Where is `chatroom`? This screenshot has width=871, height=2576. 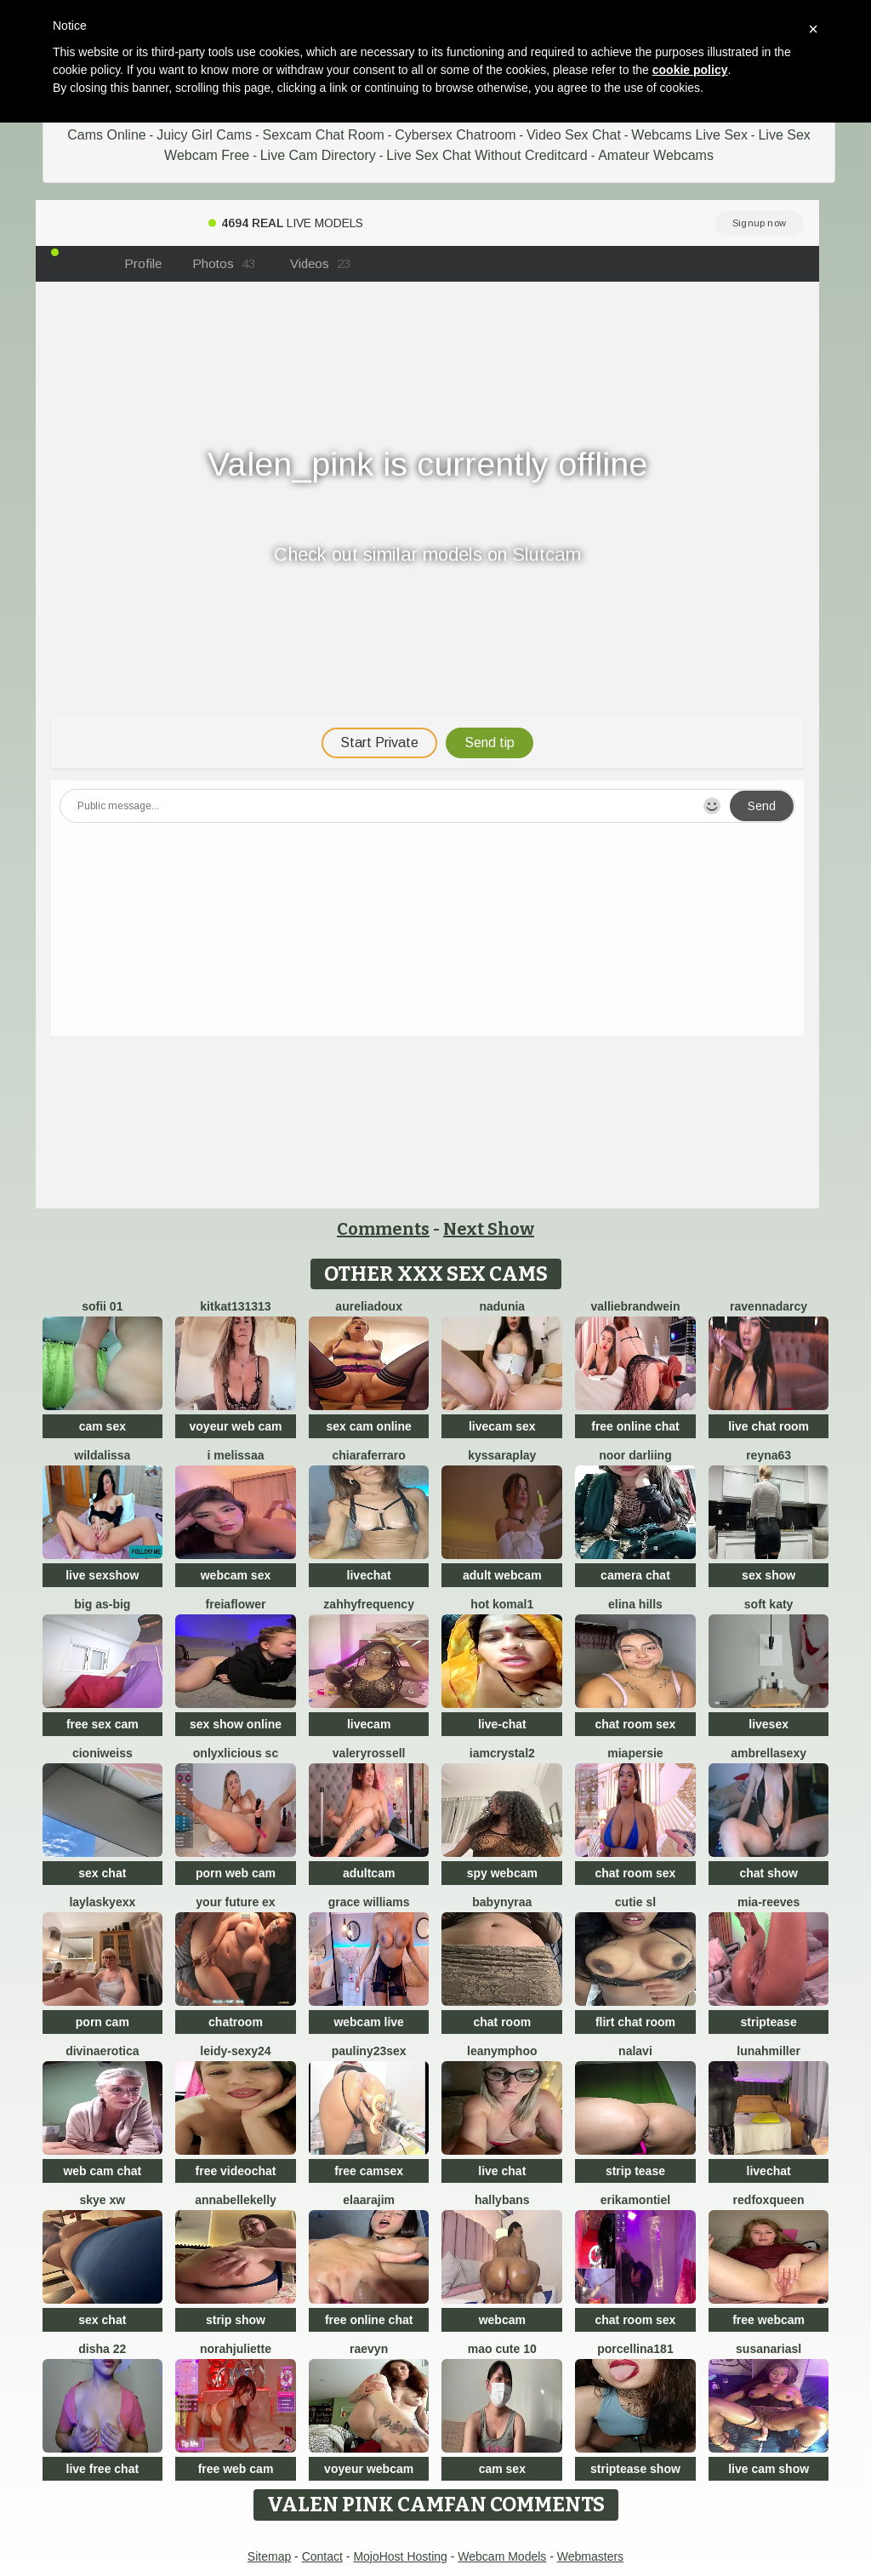
chatroom is located at coordinates (235, 2022).